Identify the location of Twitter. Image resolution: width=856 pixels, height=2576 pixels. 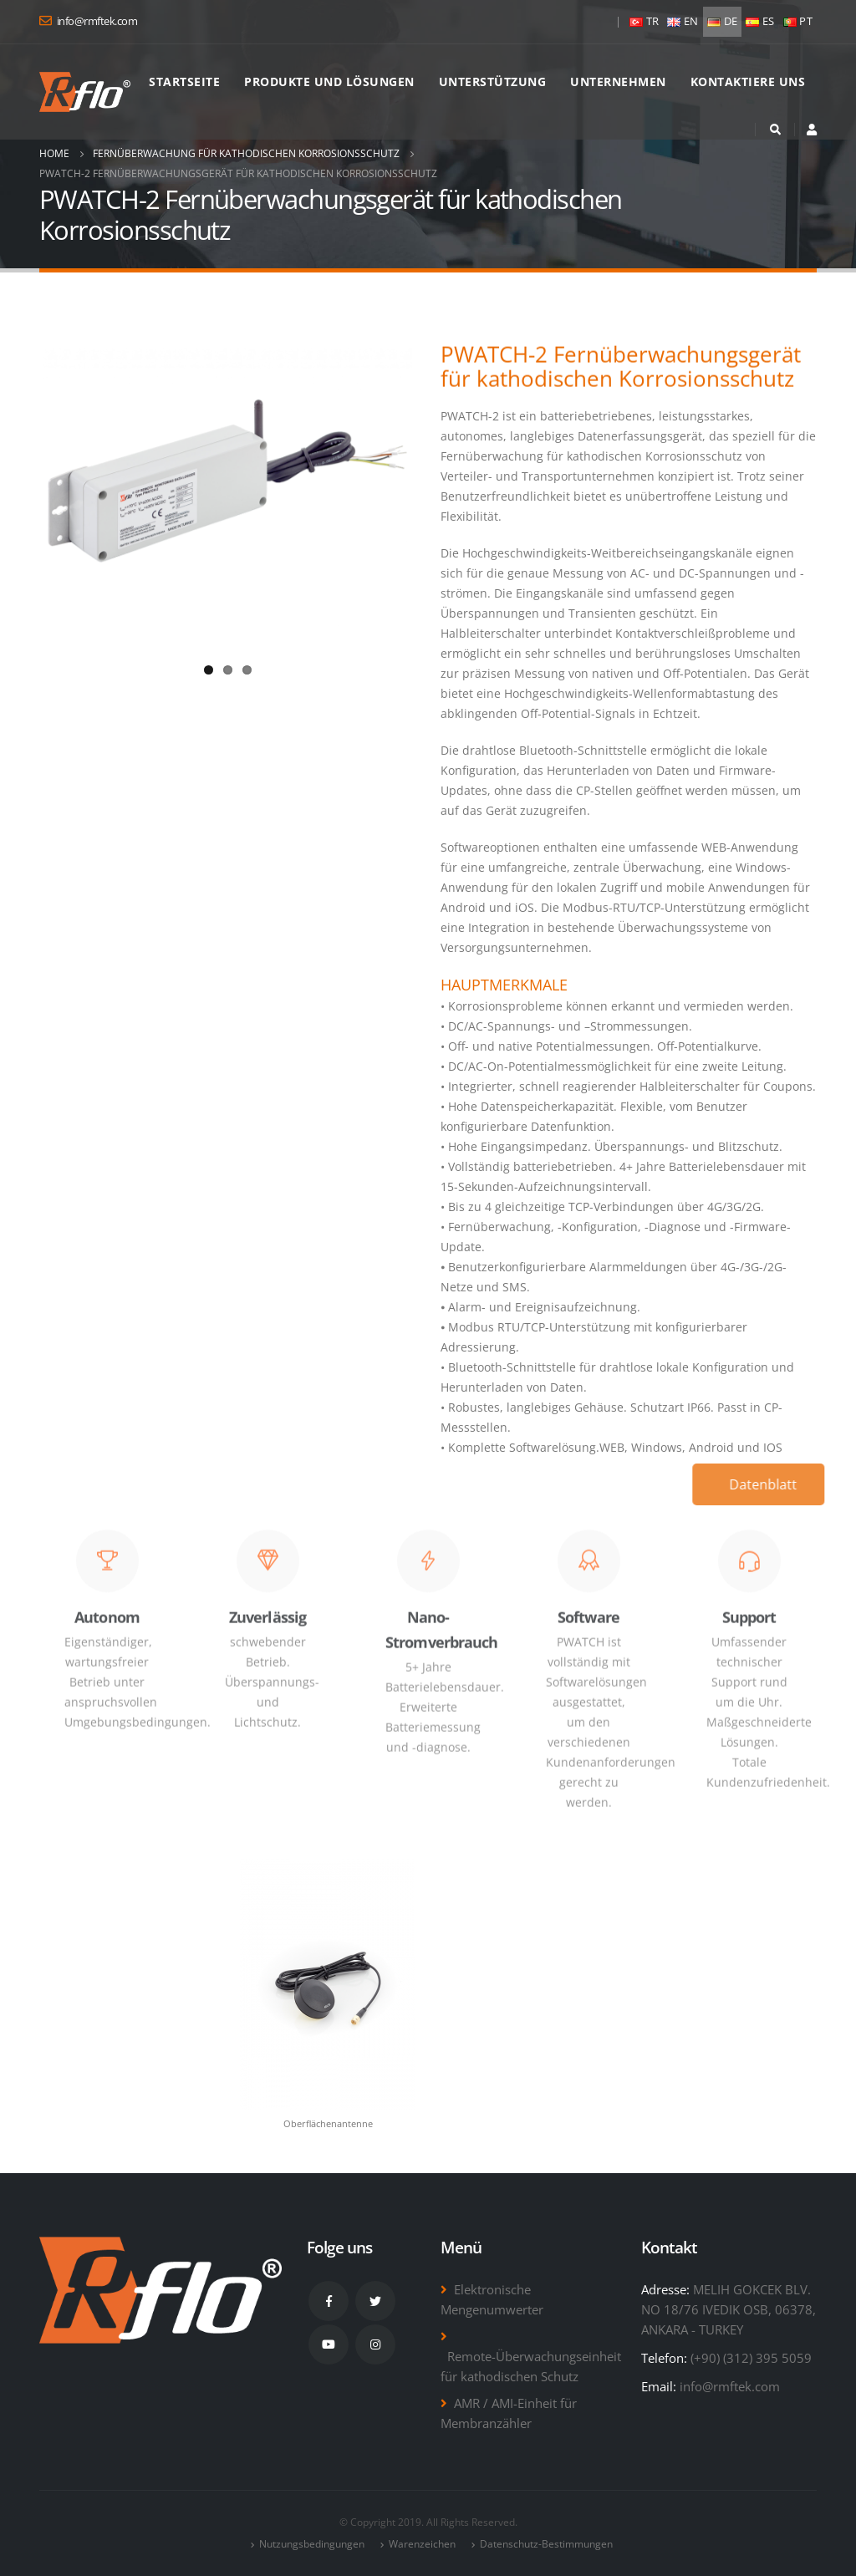
(375, 2301).